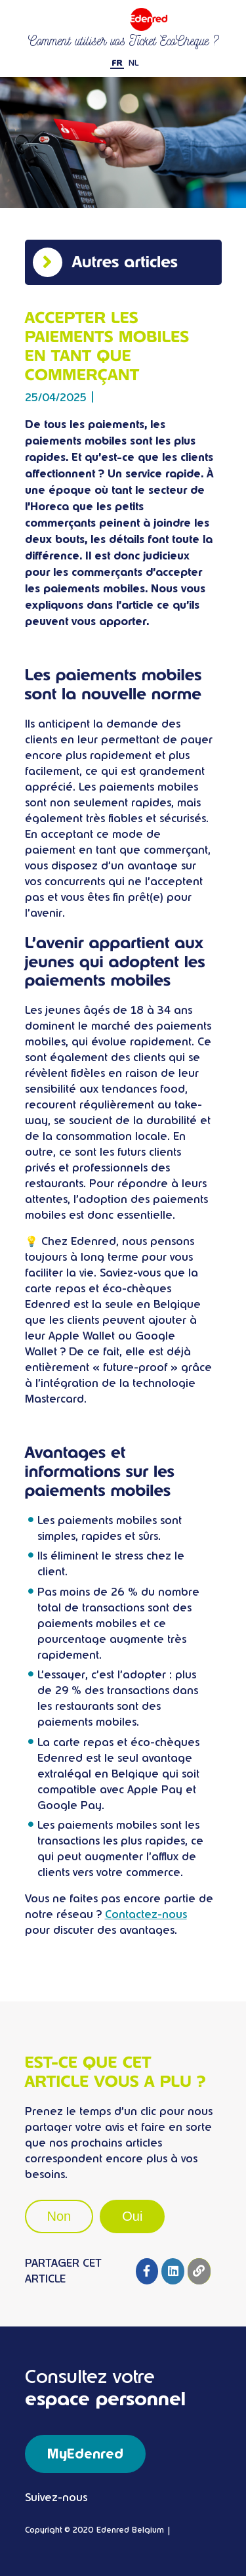  I want to click on Oui, so click(132, 2216).